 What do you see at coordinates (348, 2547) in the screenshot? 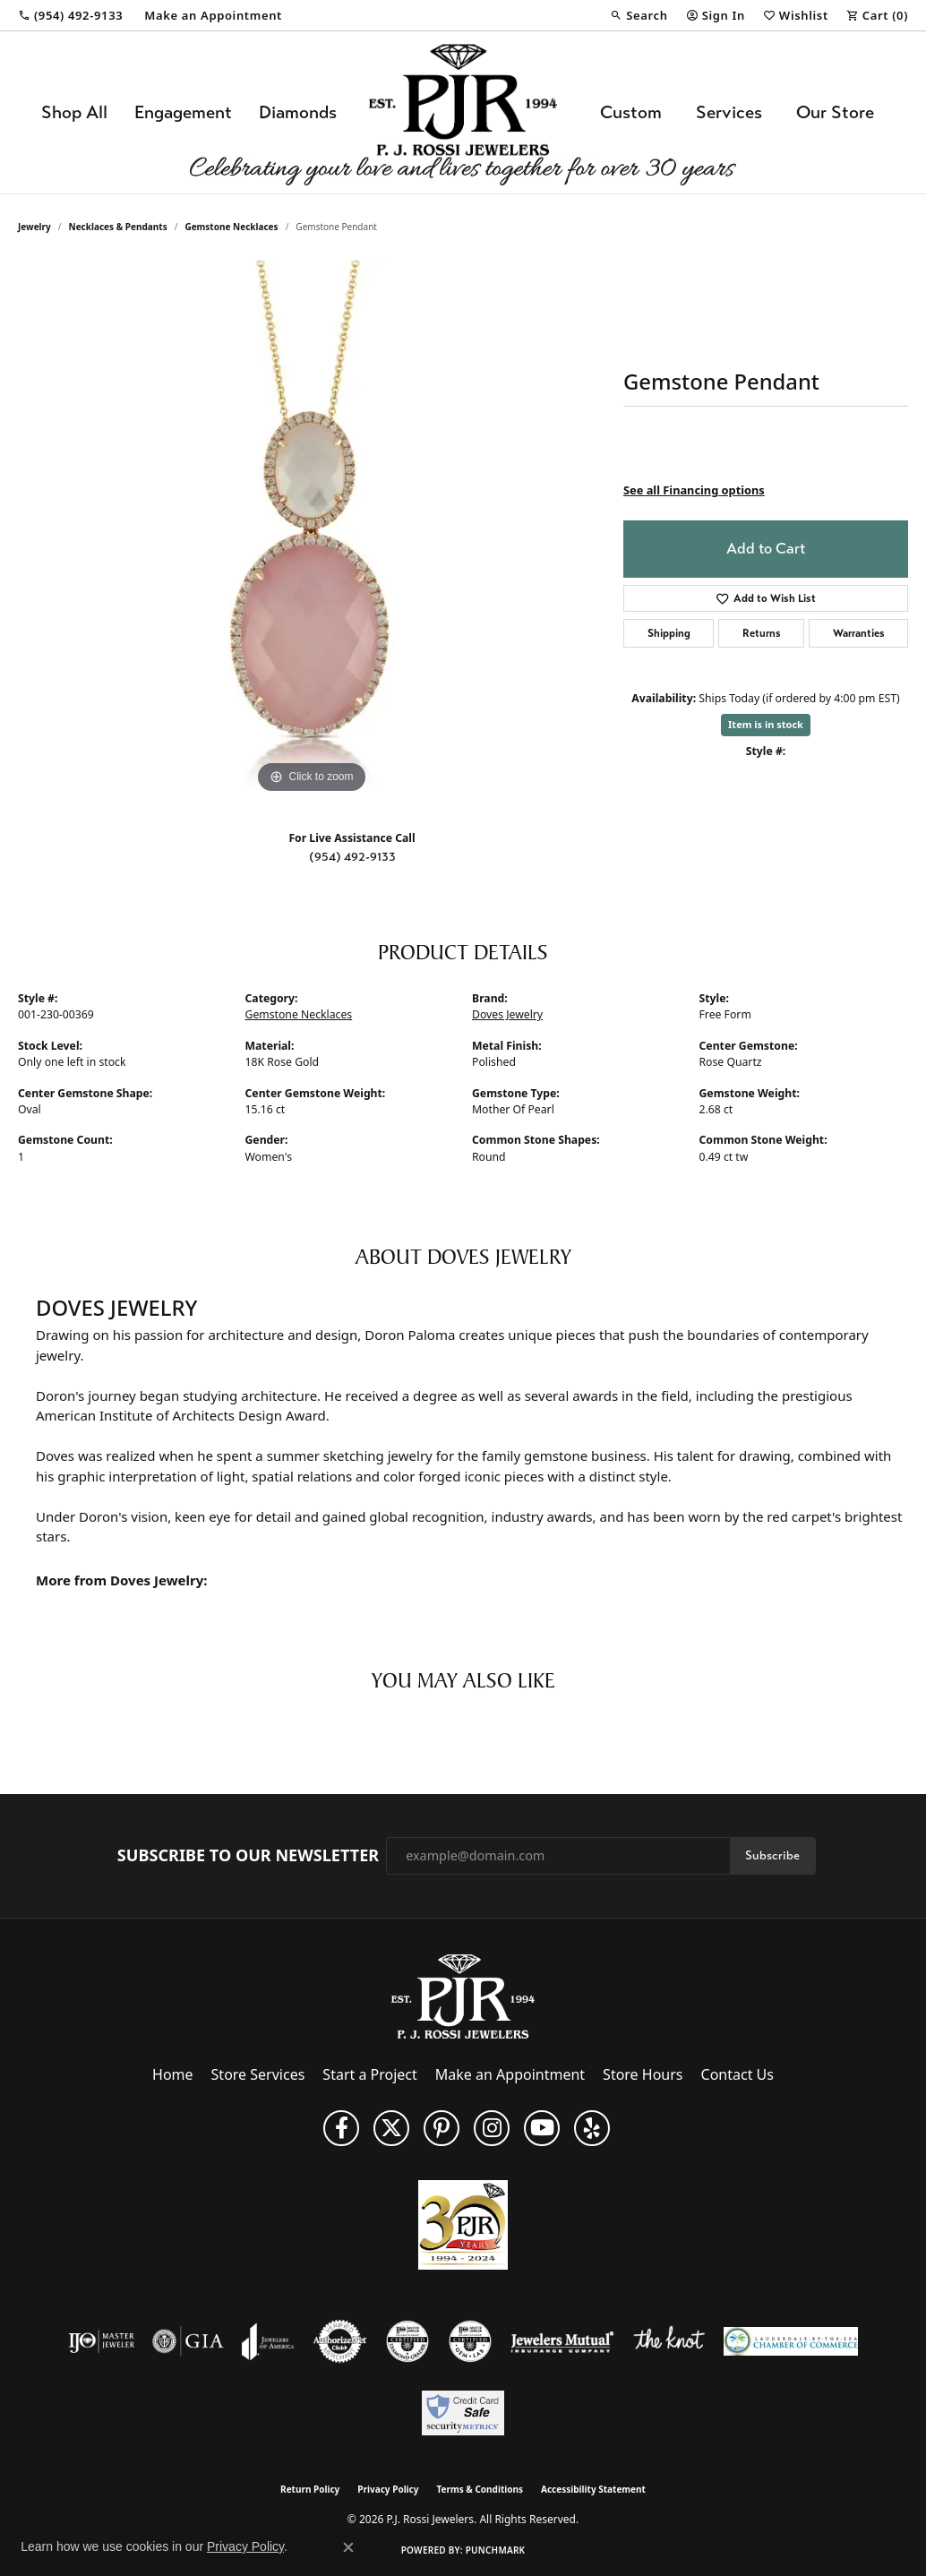
I see `[Close consent popup]` at bounding box center [348, 2547].